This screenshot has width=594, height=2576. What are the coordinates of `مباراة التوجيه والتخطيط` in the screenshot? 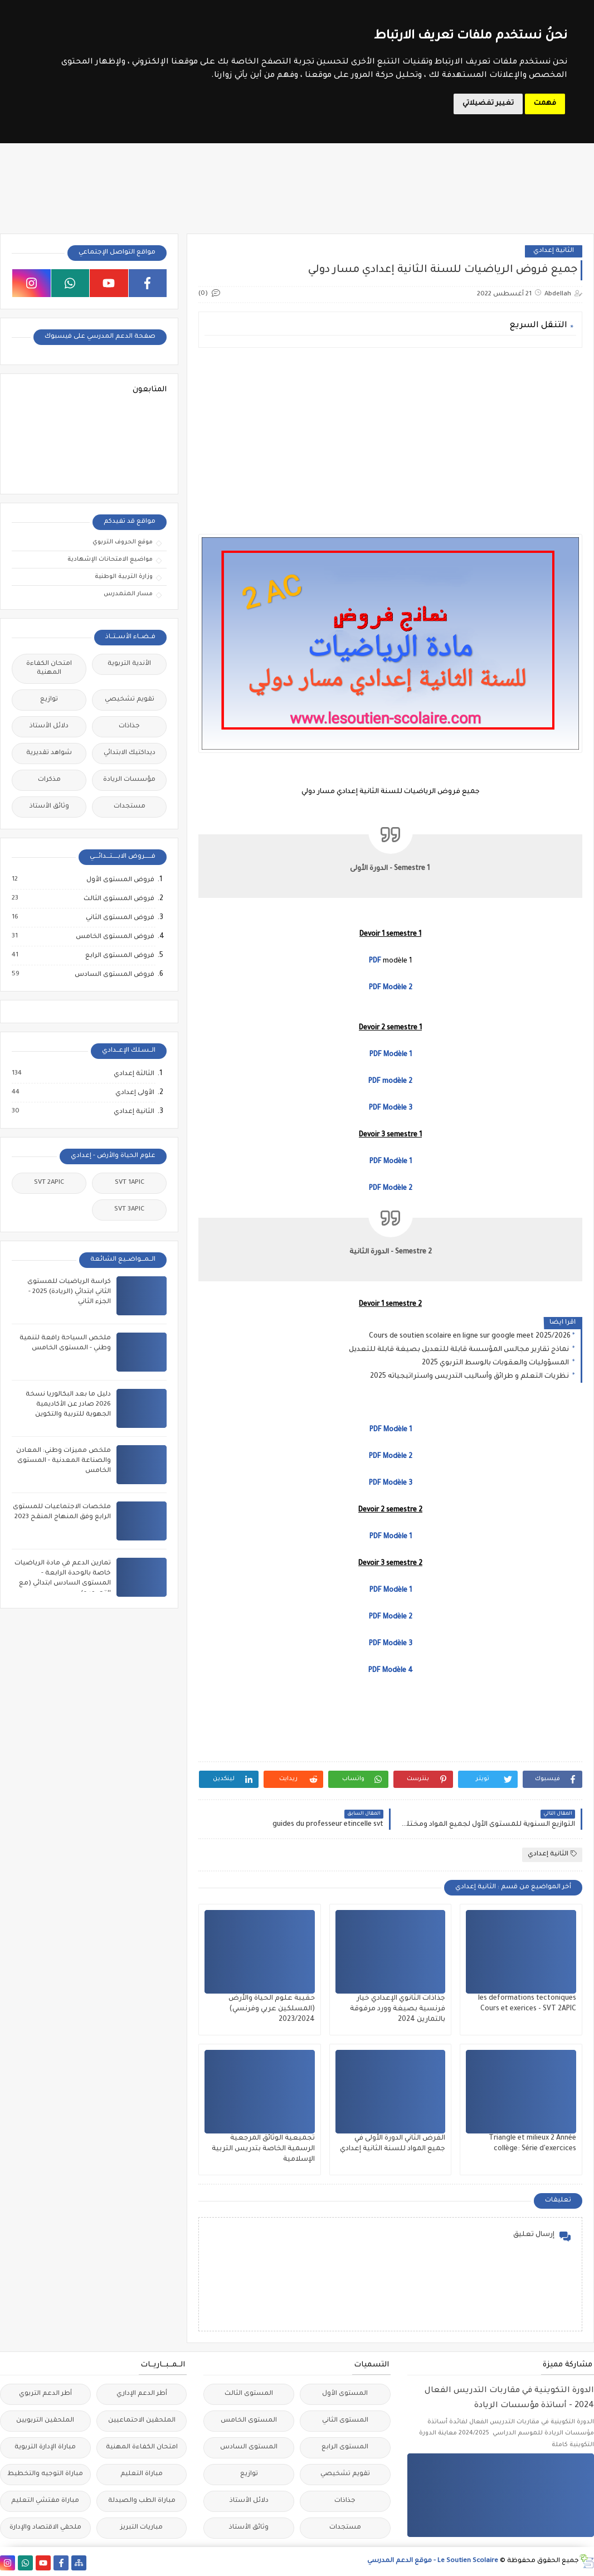 It's located at (45, 2474).